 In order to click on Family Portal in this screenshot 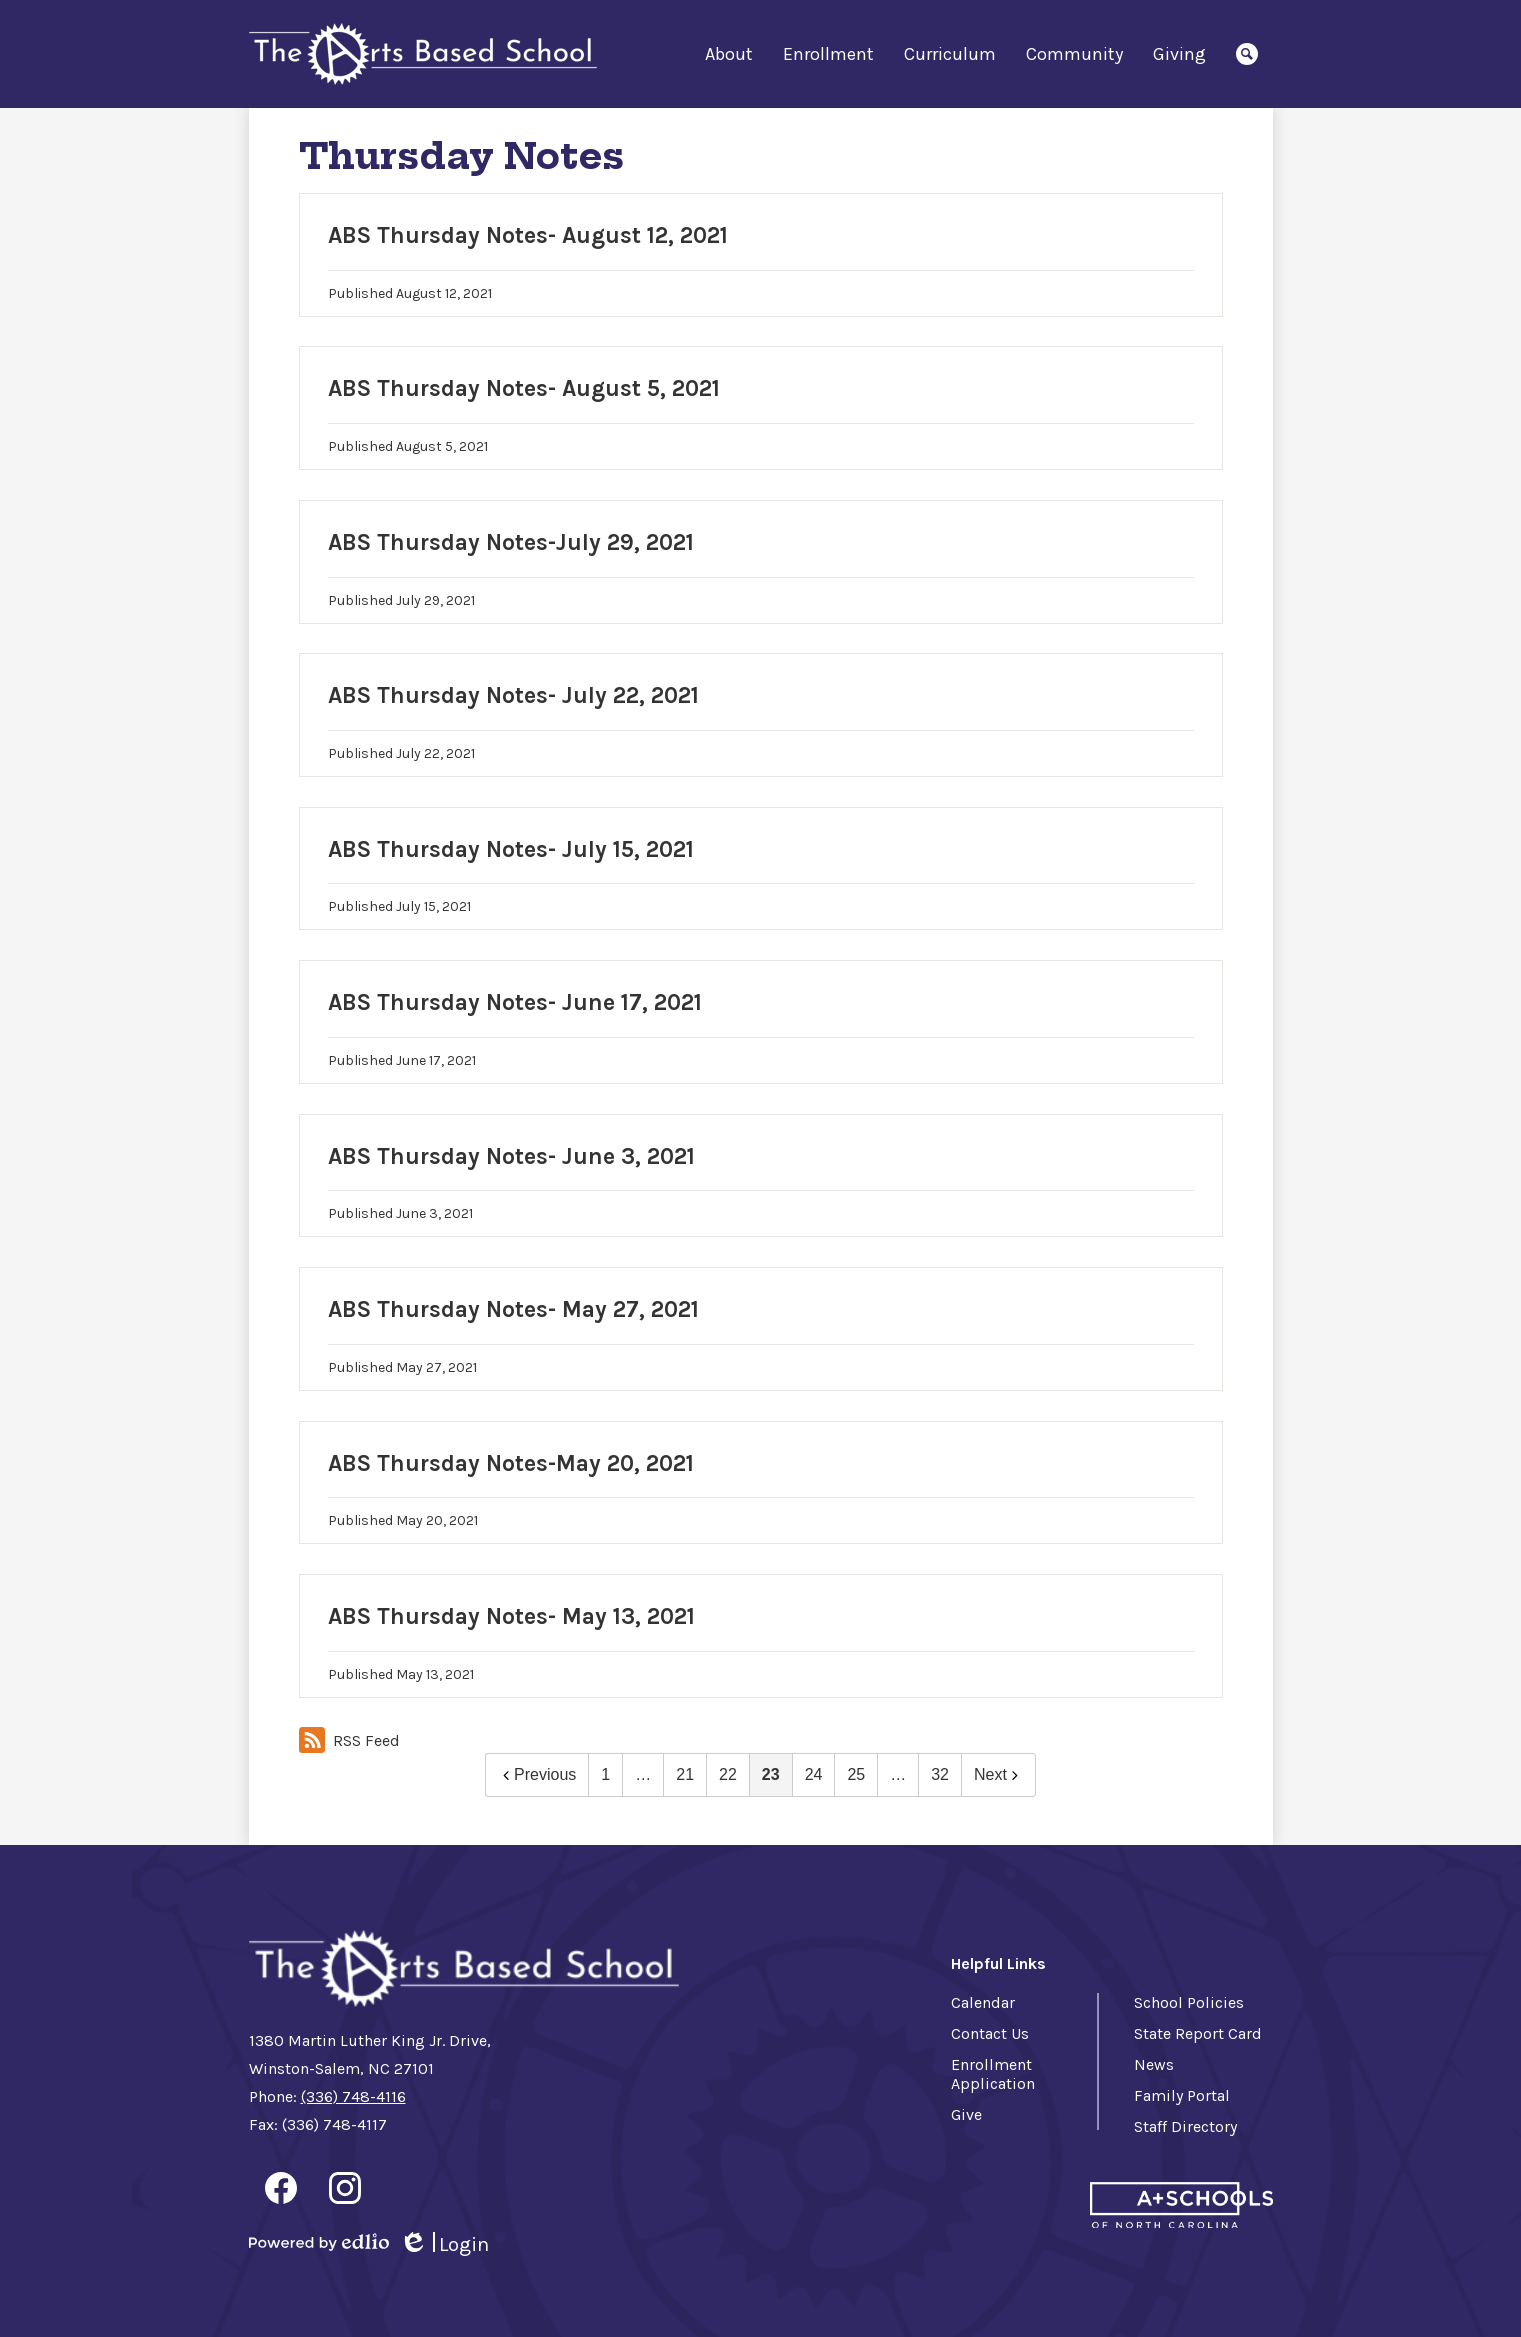, I will do `click(1182, 2095)`.